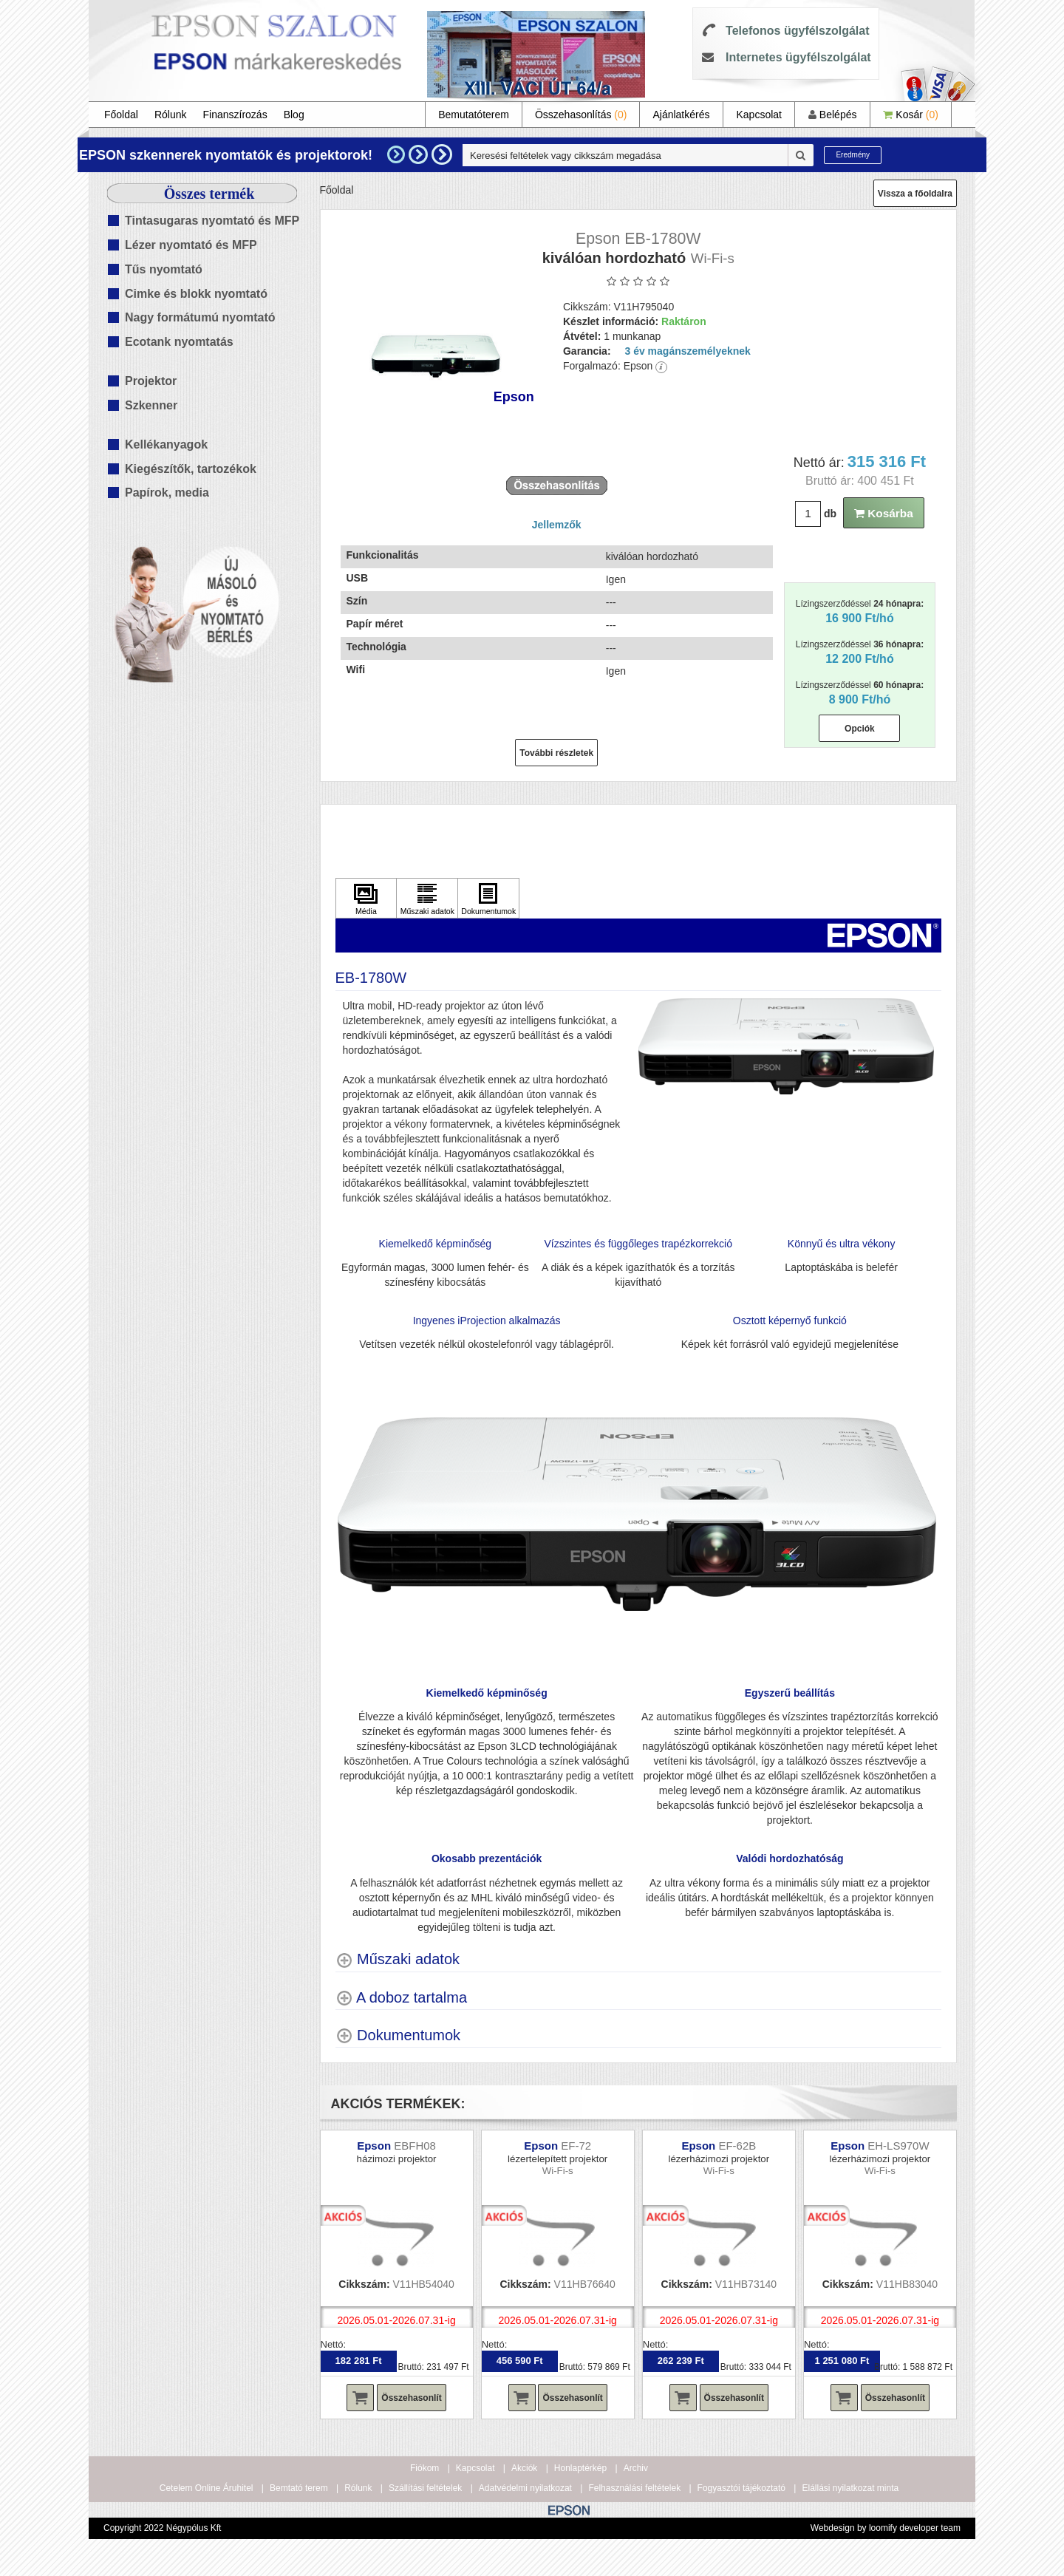  What do you see at coordinates (151, 381) in the screenshot?
I see `Projektor` at bounding box center [151, 381].